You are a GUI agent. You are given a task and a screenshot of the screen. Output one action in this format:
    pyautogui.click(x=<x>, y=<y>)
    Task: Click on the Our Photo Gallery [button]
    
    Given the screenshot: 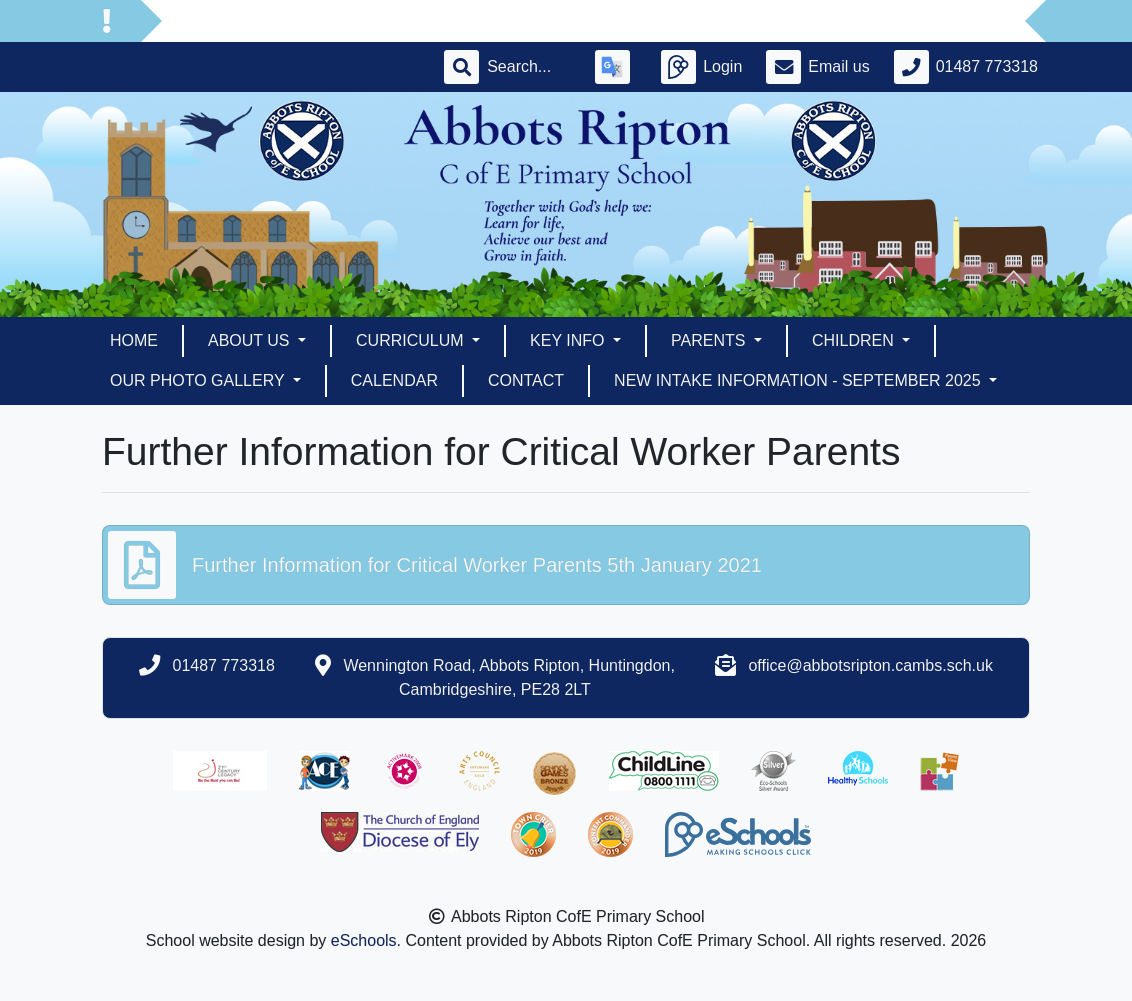 What is the action you would take?
    pyautogui.click(x=199, y=380)
    